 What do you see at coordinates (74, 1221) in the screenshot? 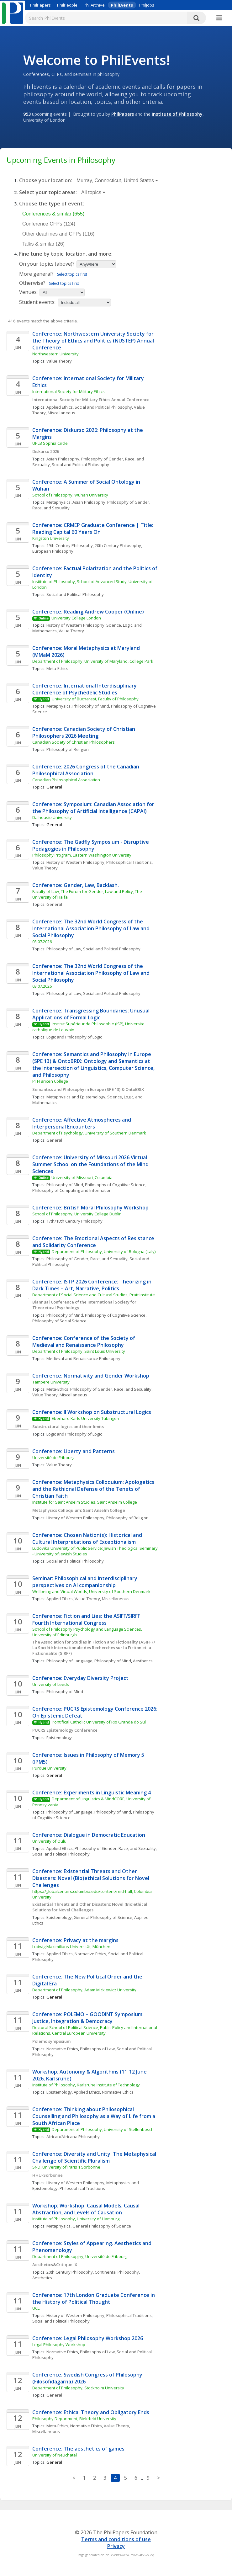
I see `17th/18th Century Philosophy` at bounding box center [74, 1221].